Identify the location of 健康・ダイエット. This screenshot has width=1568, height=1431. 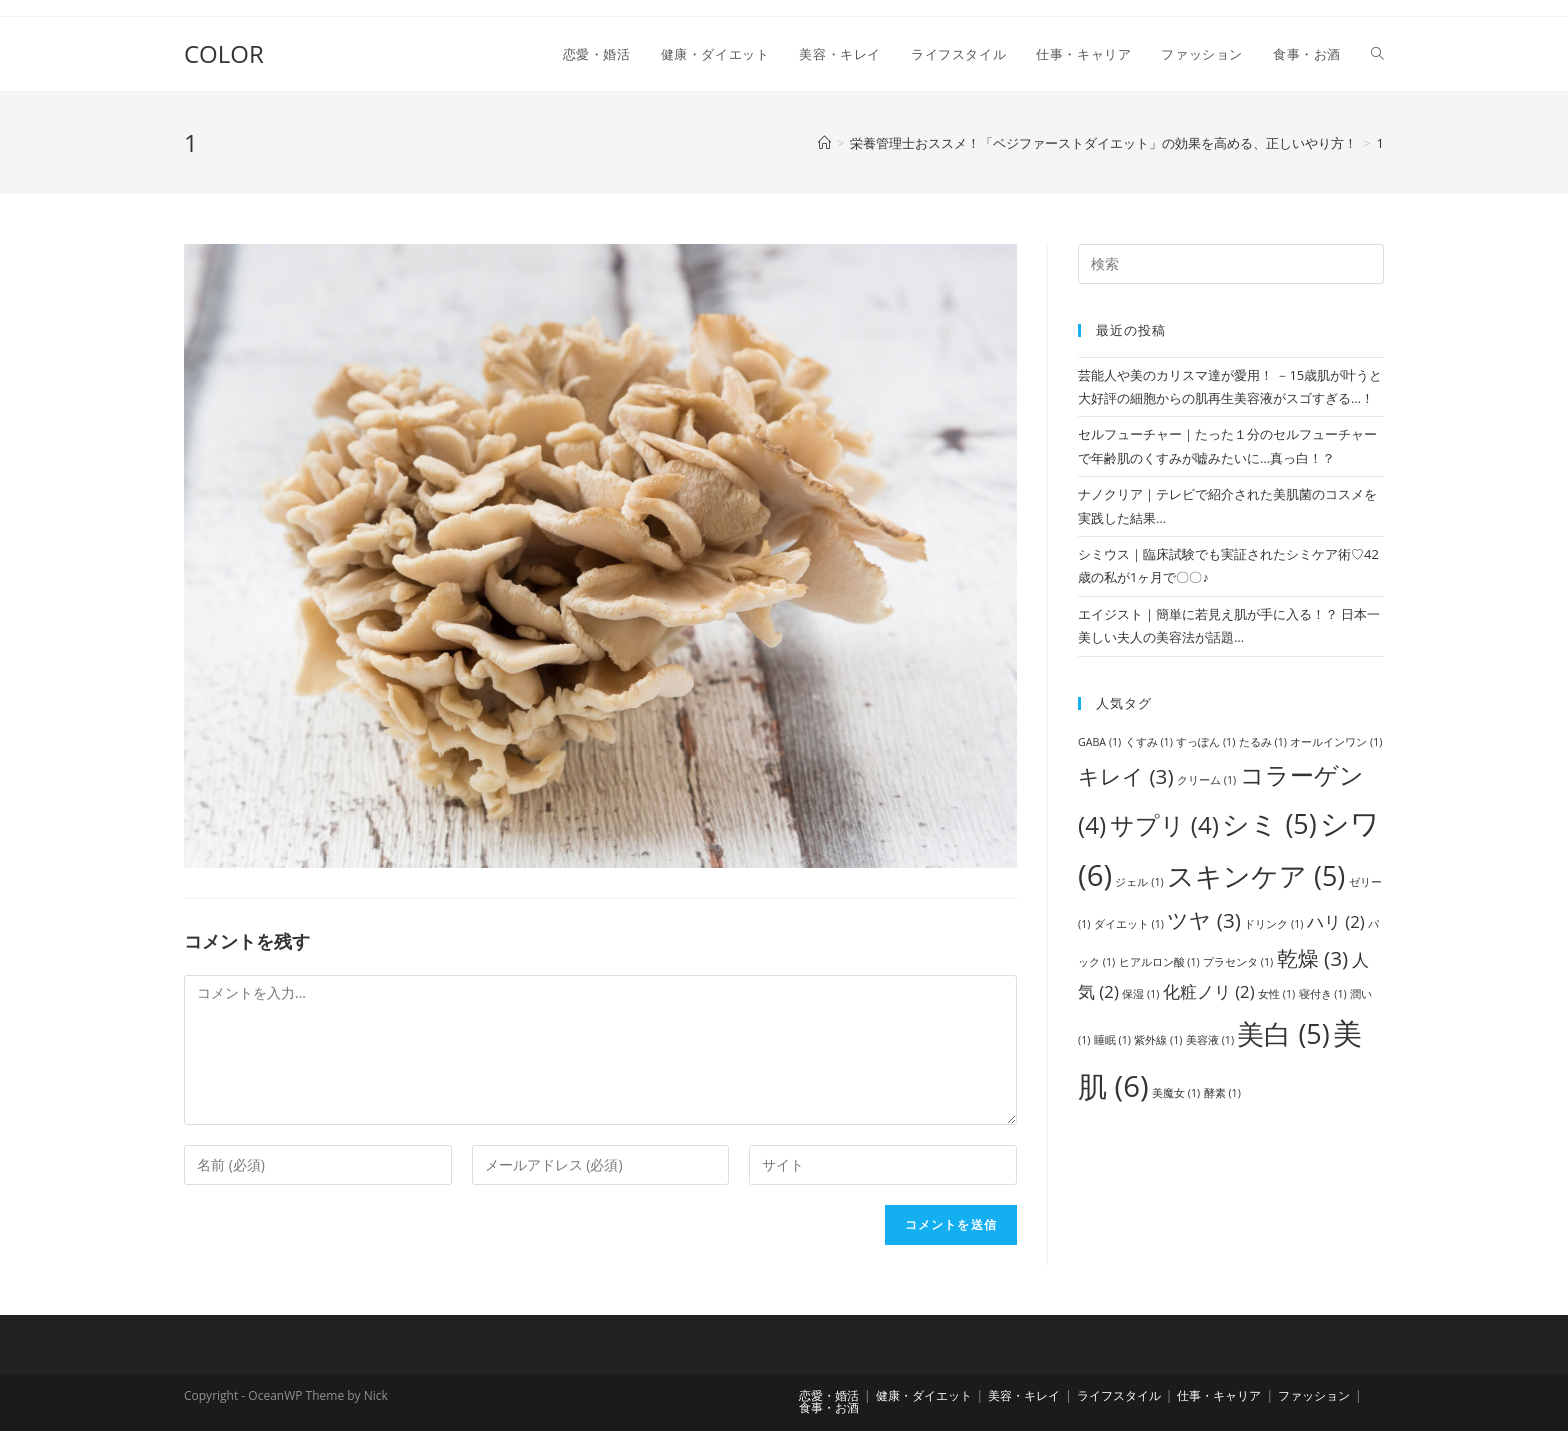
(924, 1395).